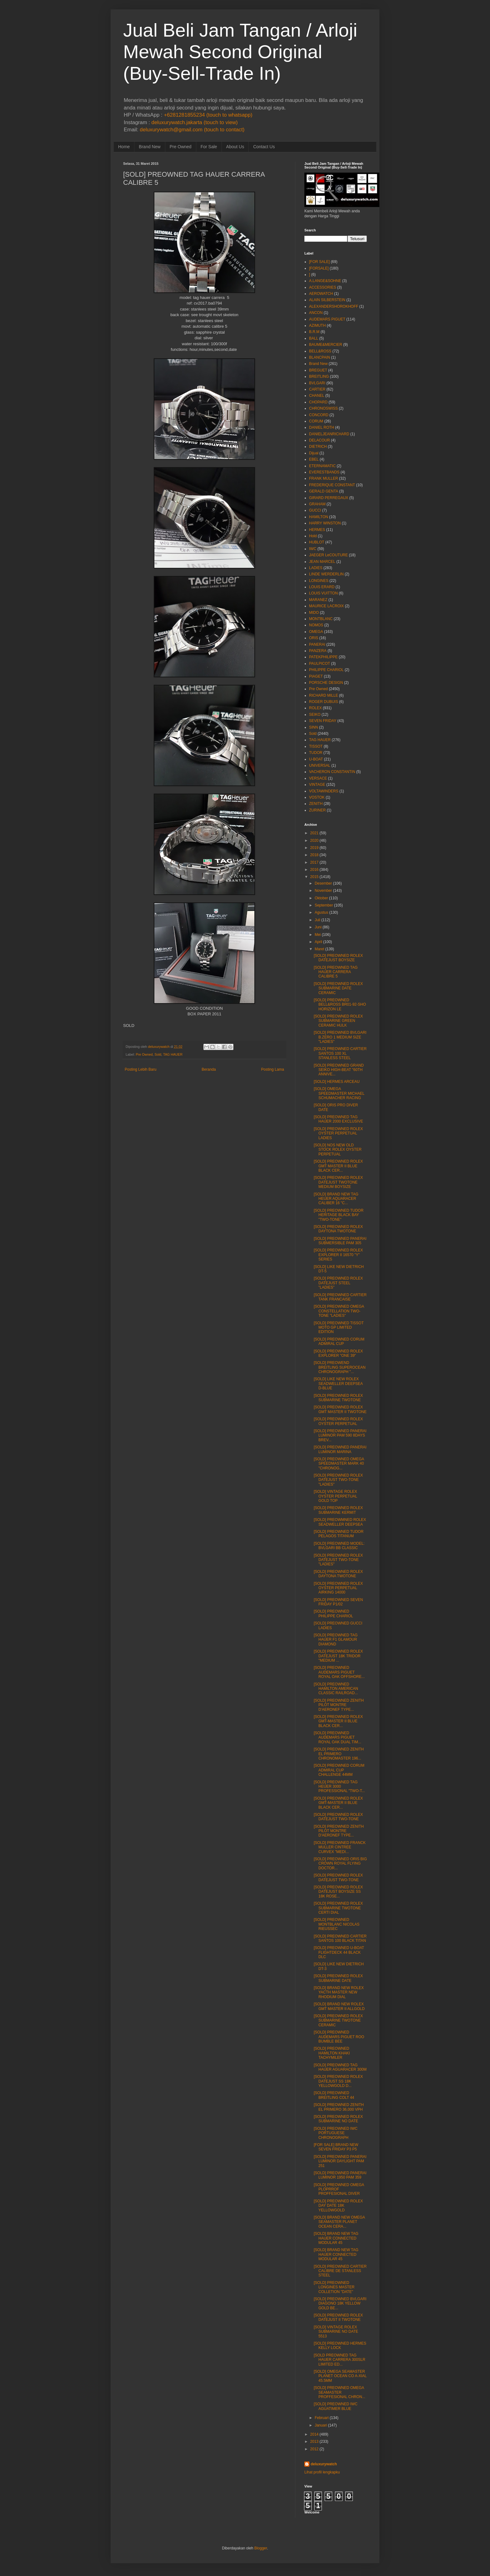 The height and width of the screenshot is (2576, 490). What do you see at coordinates (317, 797) in the screenshot?
I see `VOSTOK` at bounding box center [317, 797].